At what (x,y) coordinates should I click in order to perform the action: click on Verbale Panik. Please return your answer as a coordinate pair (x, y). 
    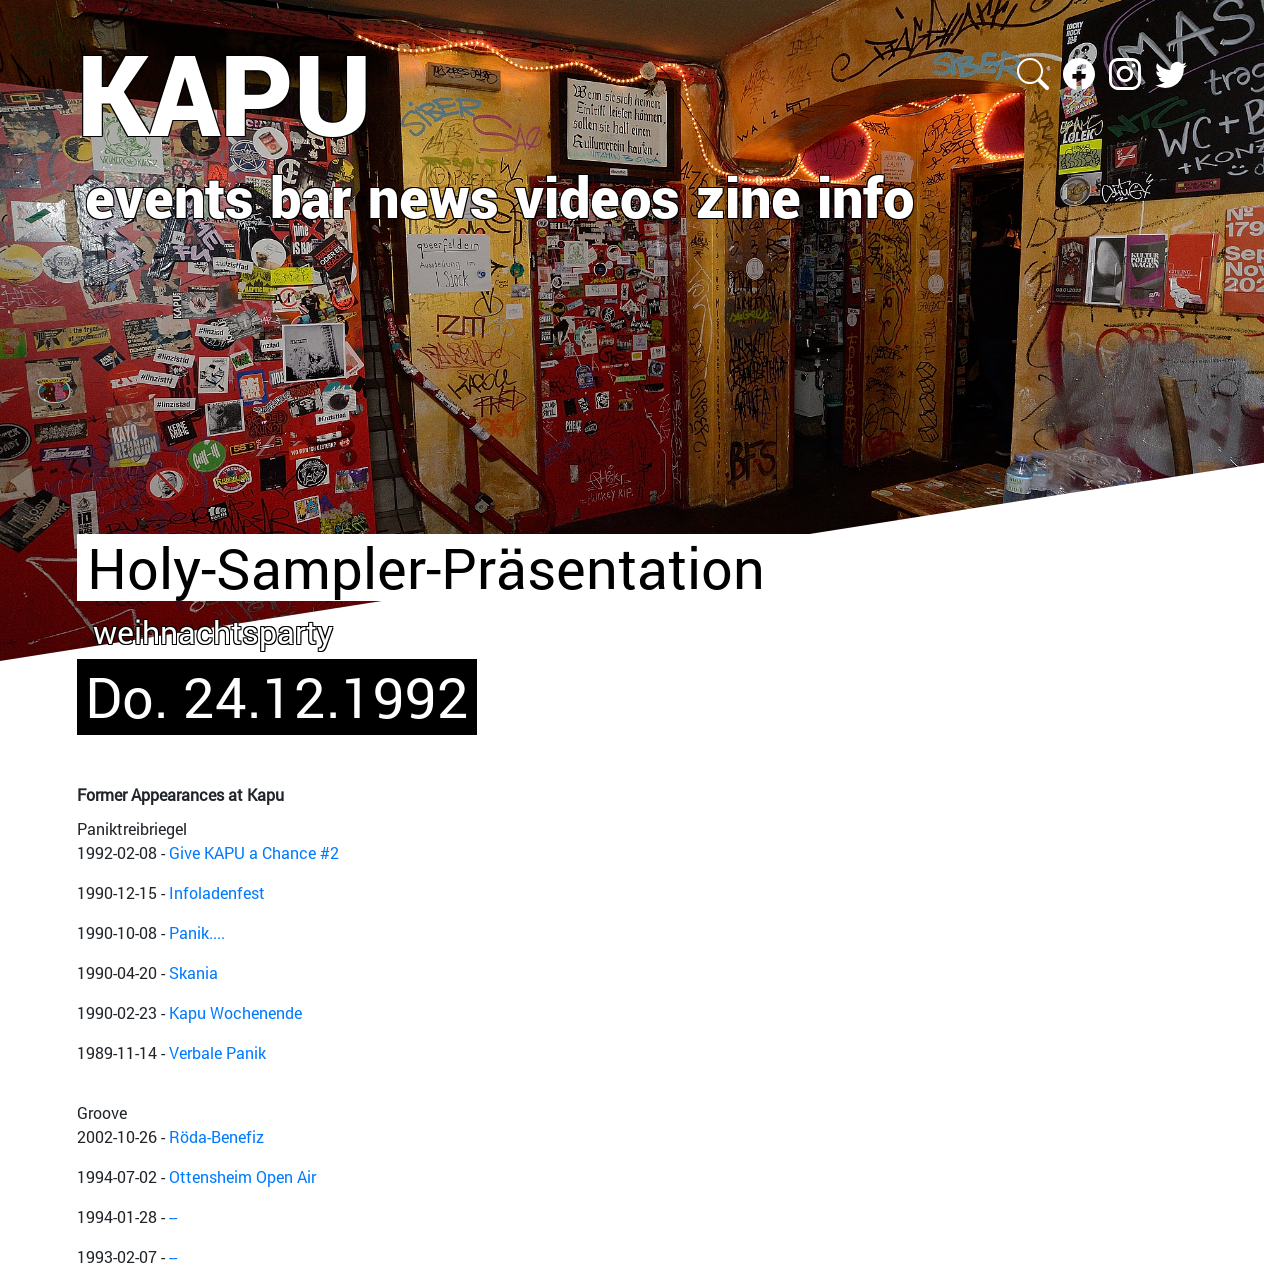
    Looking at the image, I should click on (217, 1052).